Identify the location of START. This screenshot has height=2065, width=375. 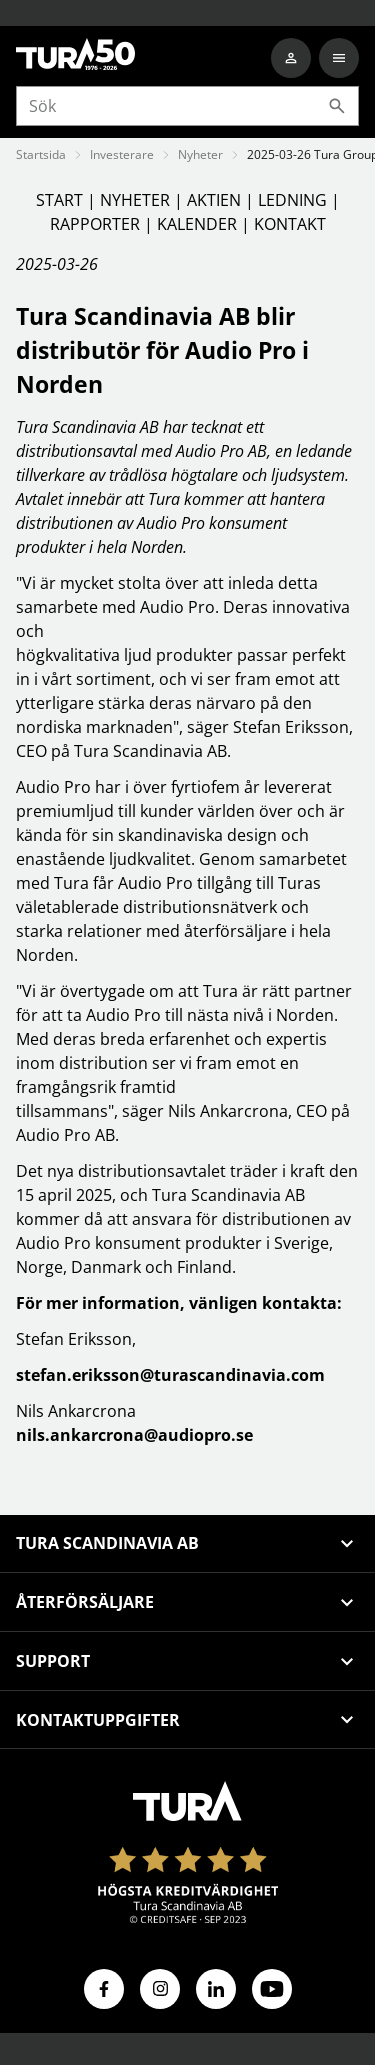
(61, 200).